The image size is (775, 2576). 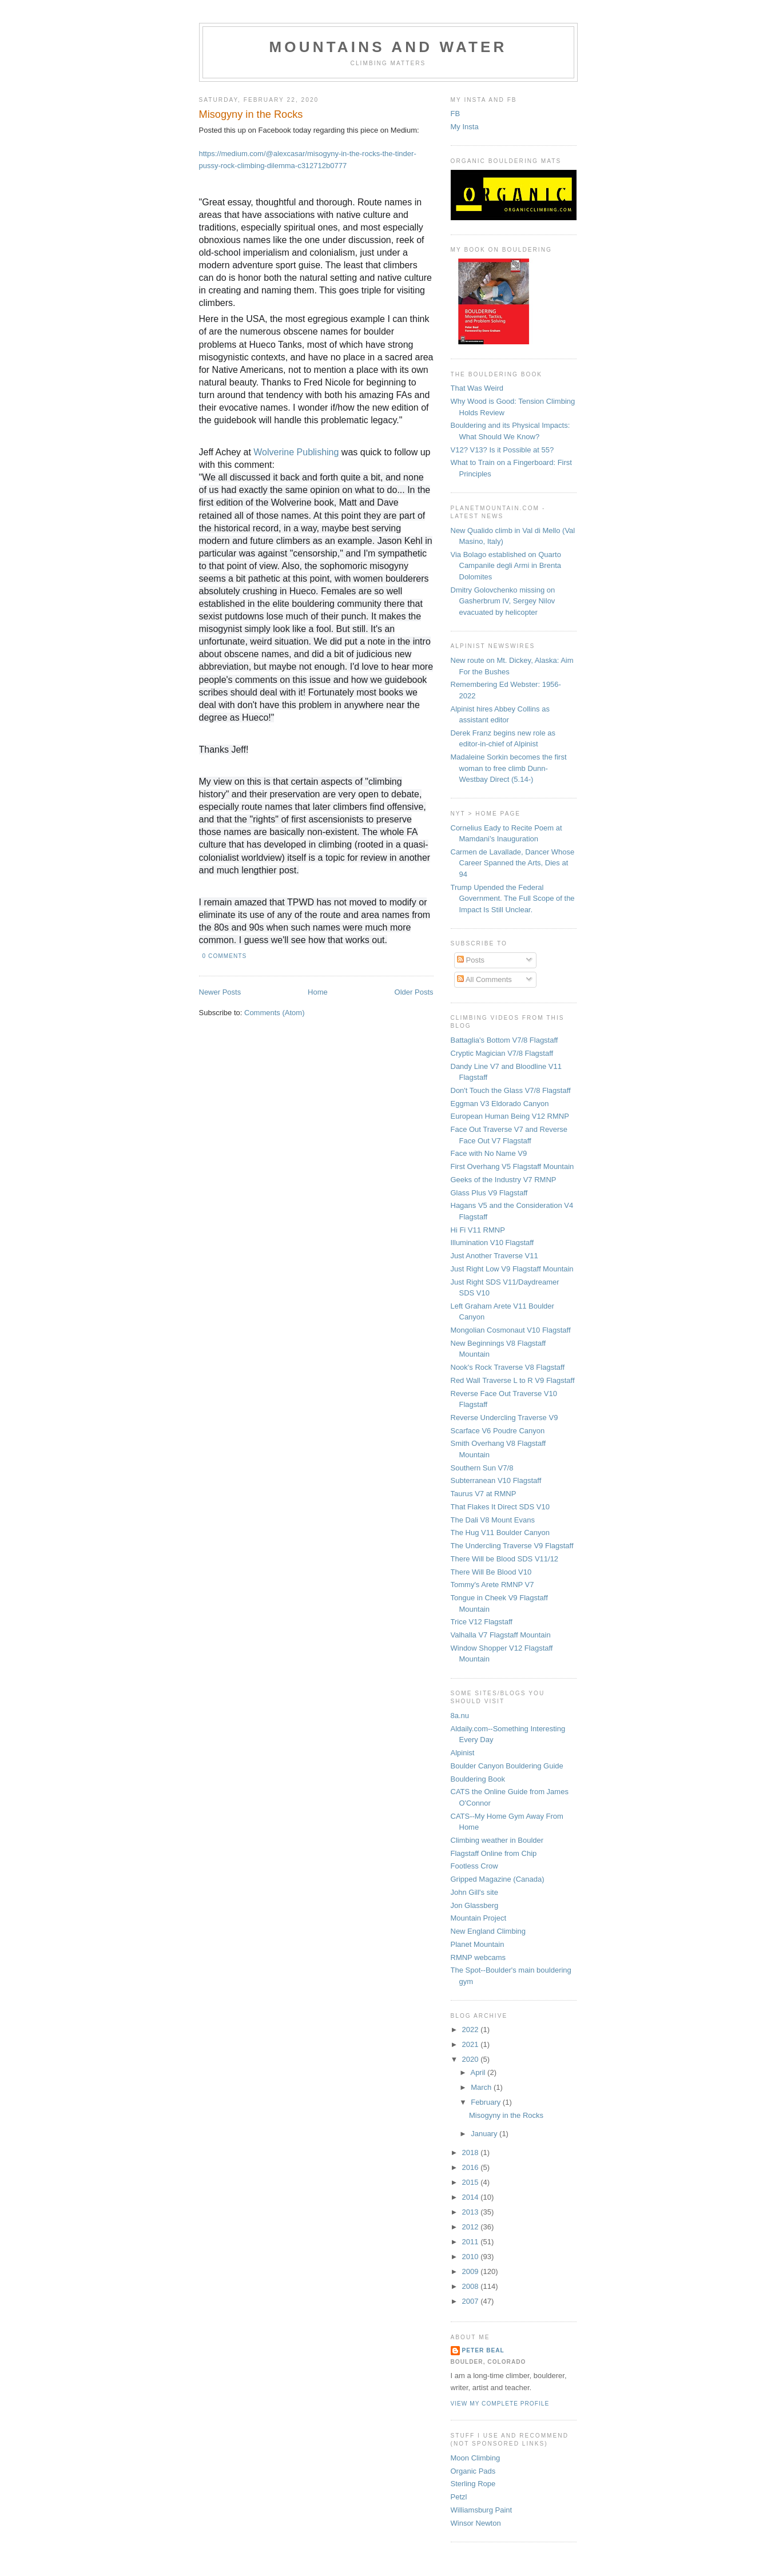 What do you see at coordinates (506, 565) in the screenshot?
I see `Via Bolago established on Quarto Campanile degli Armi in Brenta Dolomites` at bounding box center [506, 565].